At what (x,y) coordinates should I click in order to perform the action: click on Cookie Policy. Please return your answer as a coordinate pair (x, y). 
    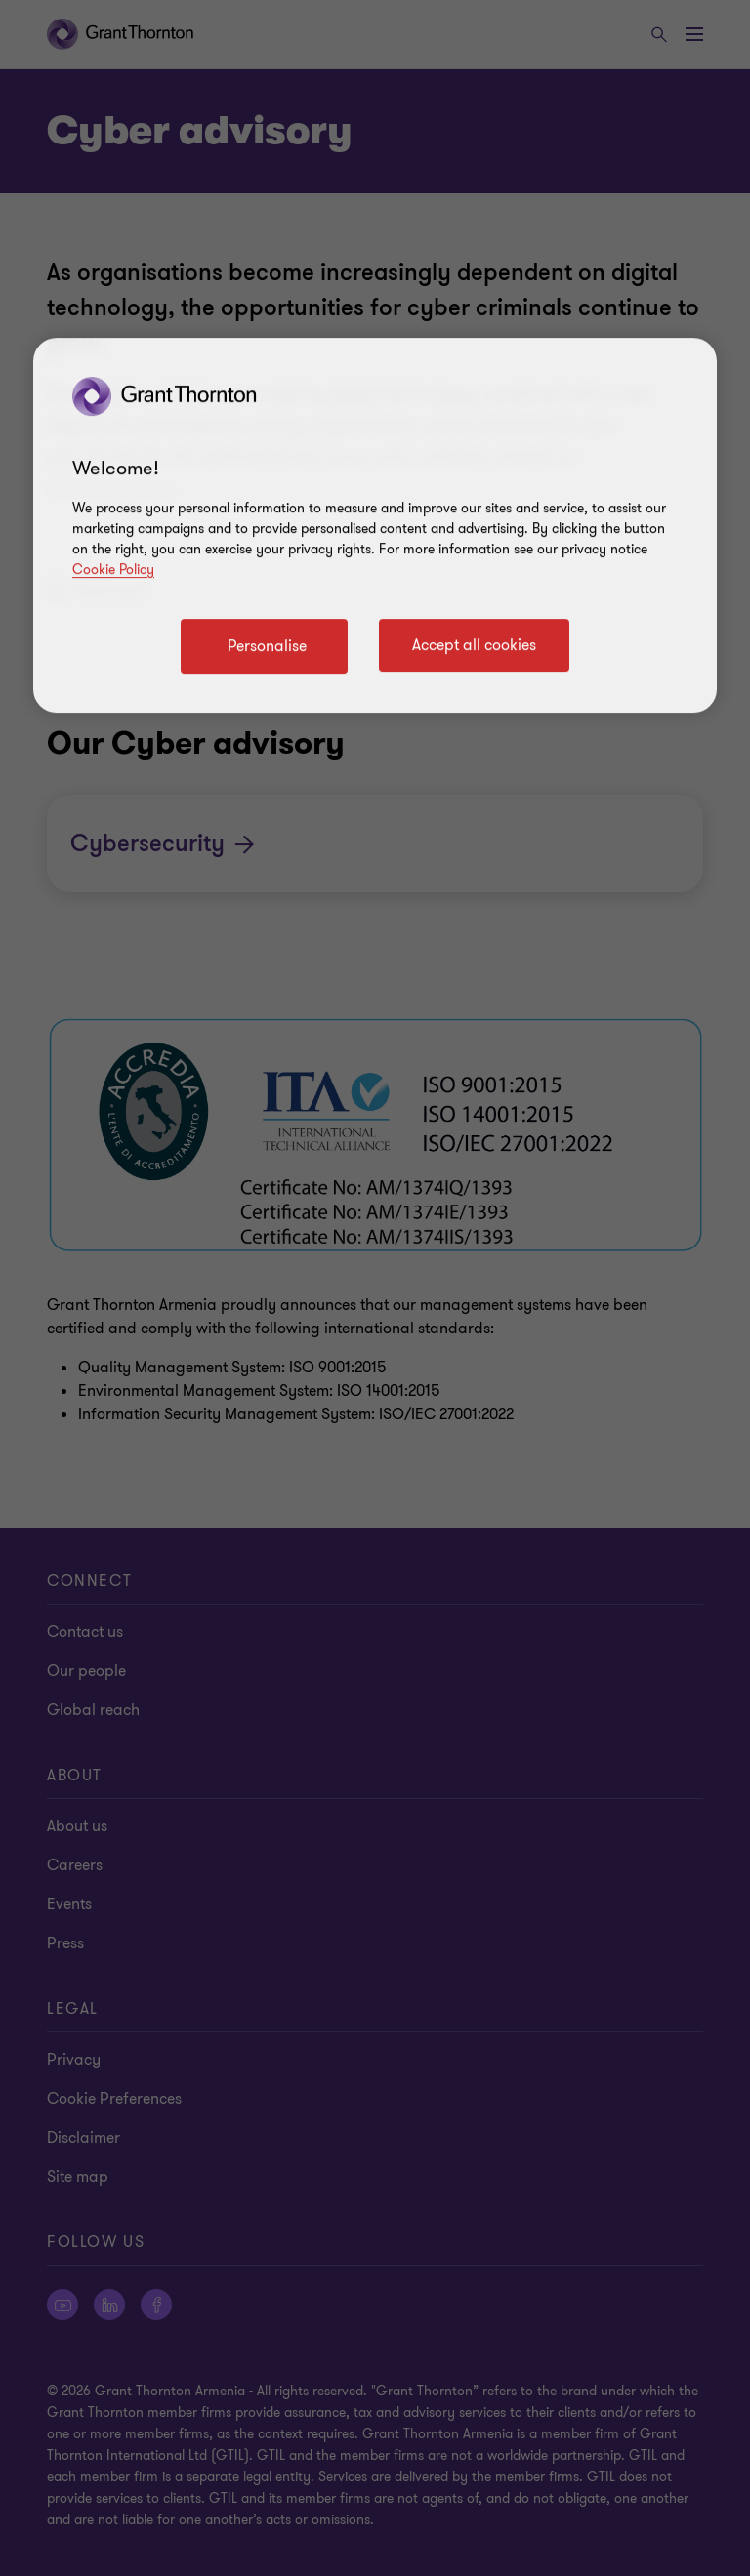
    Looking at the image, I should click on (113, 569).